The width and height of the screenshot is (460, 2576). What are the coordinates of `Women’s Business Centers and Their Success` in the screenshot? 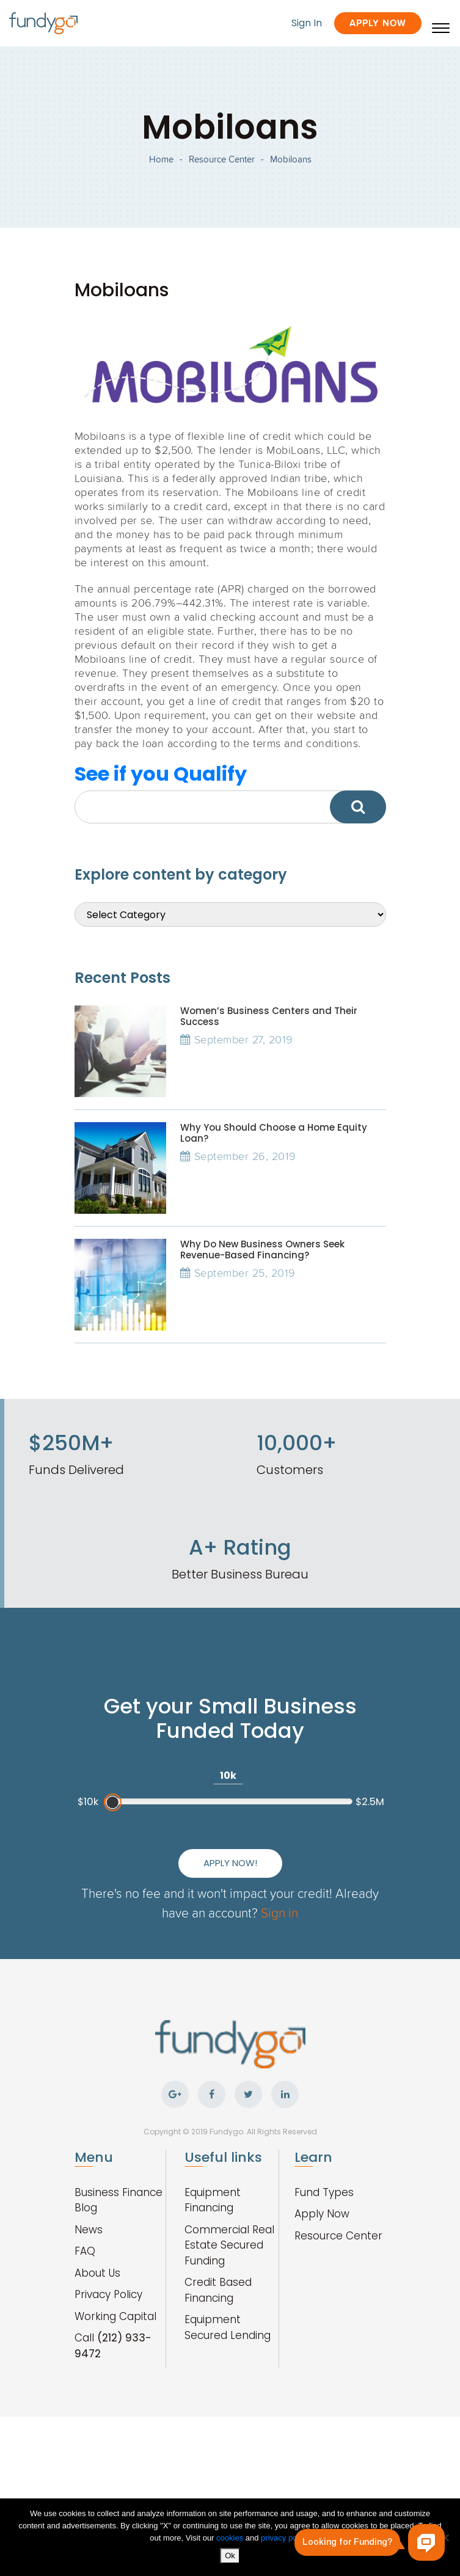 It's located at (268, 1016).